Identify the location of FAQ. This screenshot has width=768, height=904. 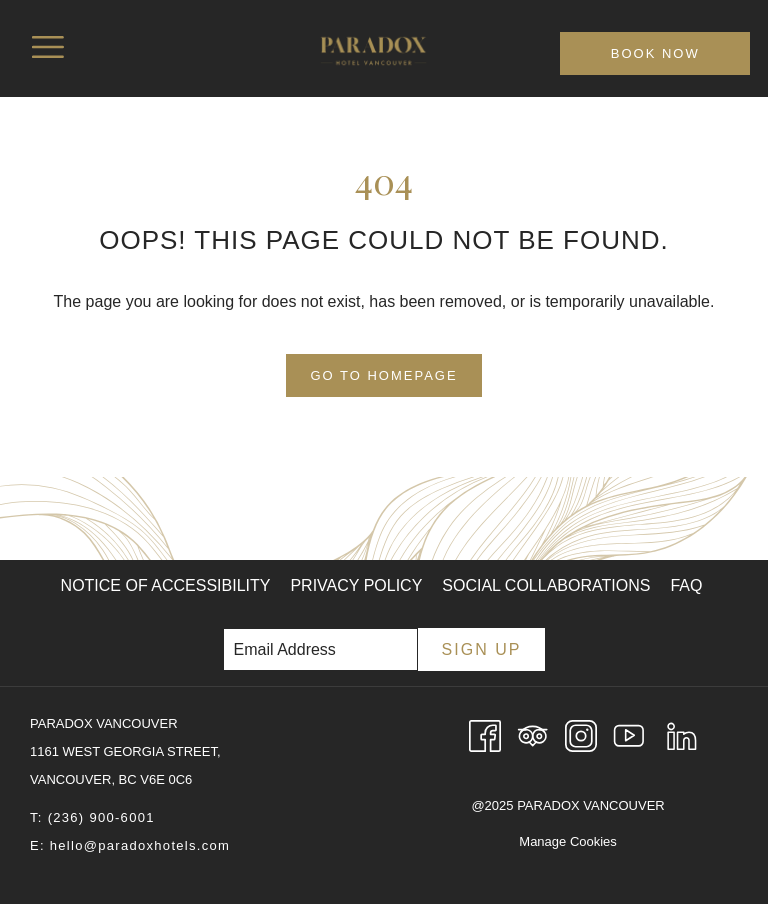
(686, 585).